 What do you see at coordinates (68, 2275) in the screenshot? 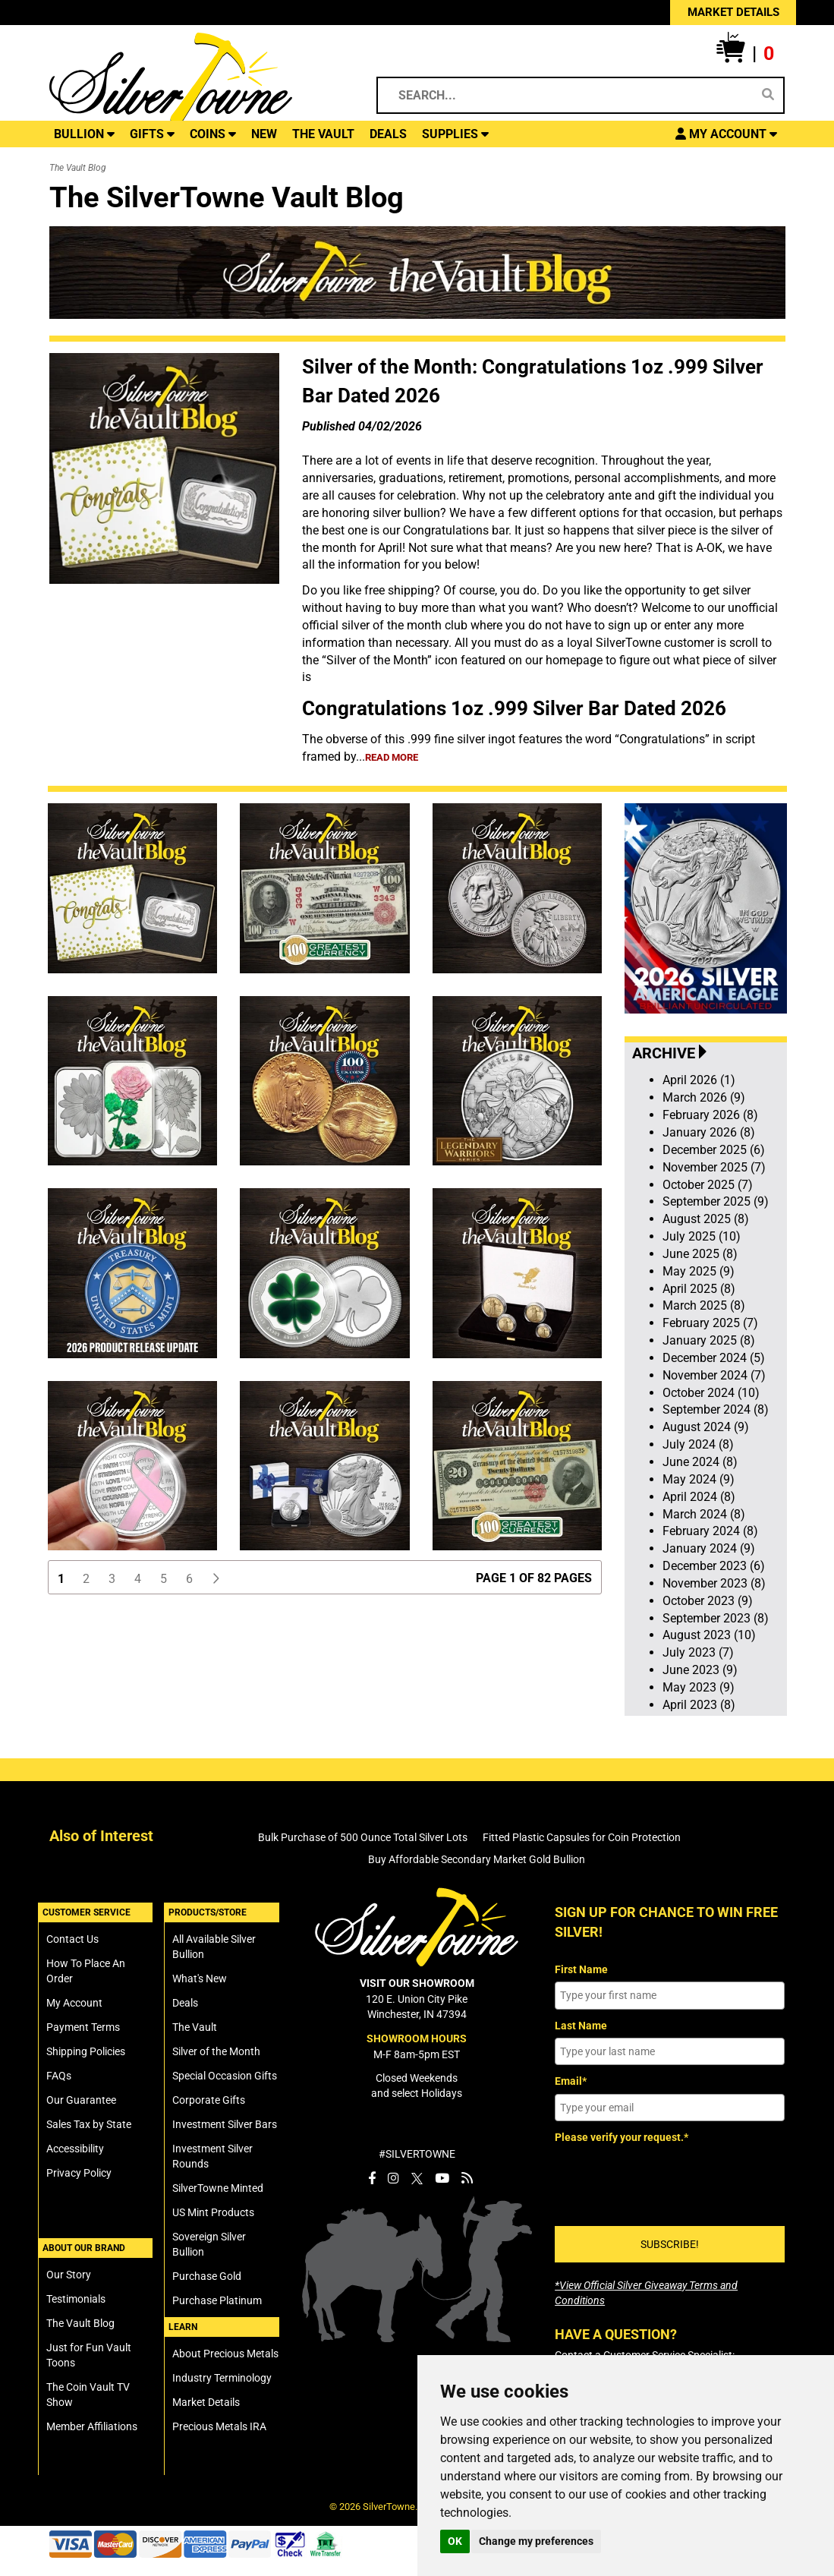
I see `Our Story` at bounding box center [68, 2275].